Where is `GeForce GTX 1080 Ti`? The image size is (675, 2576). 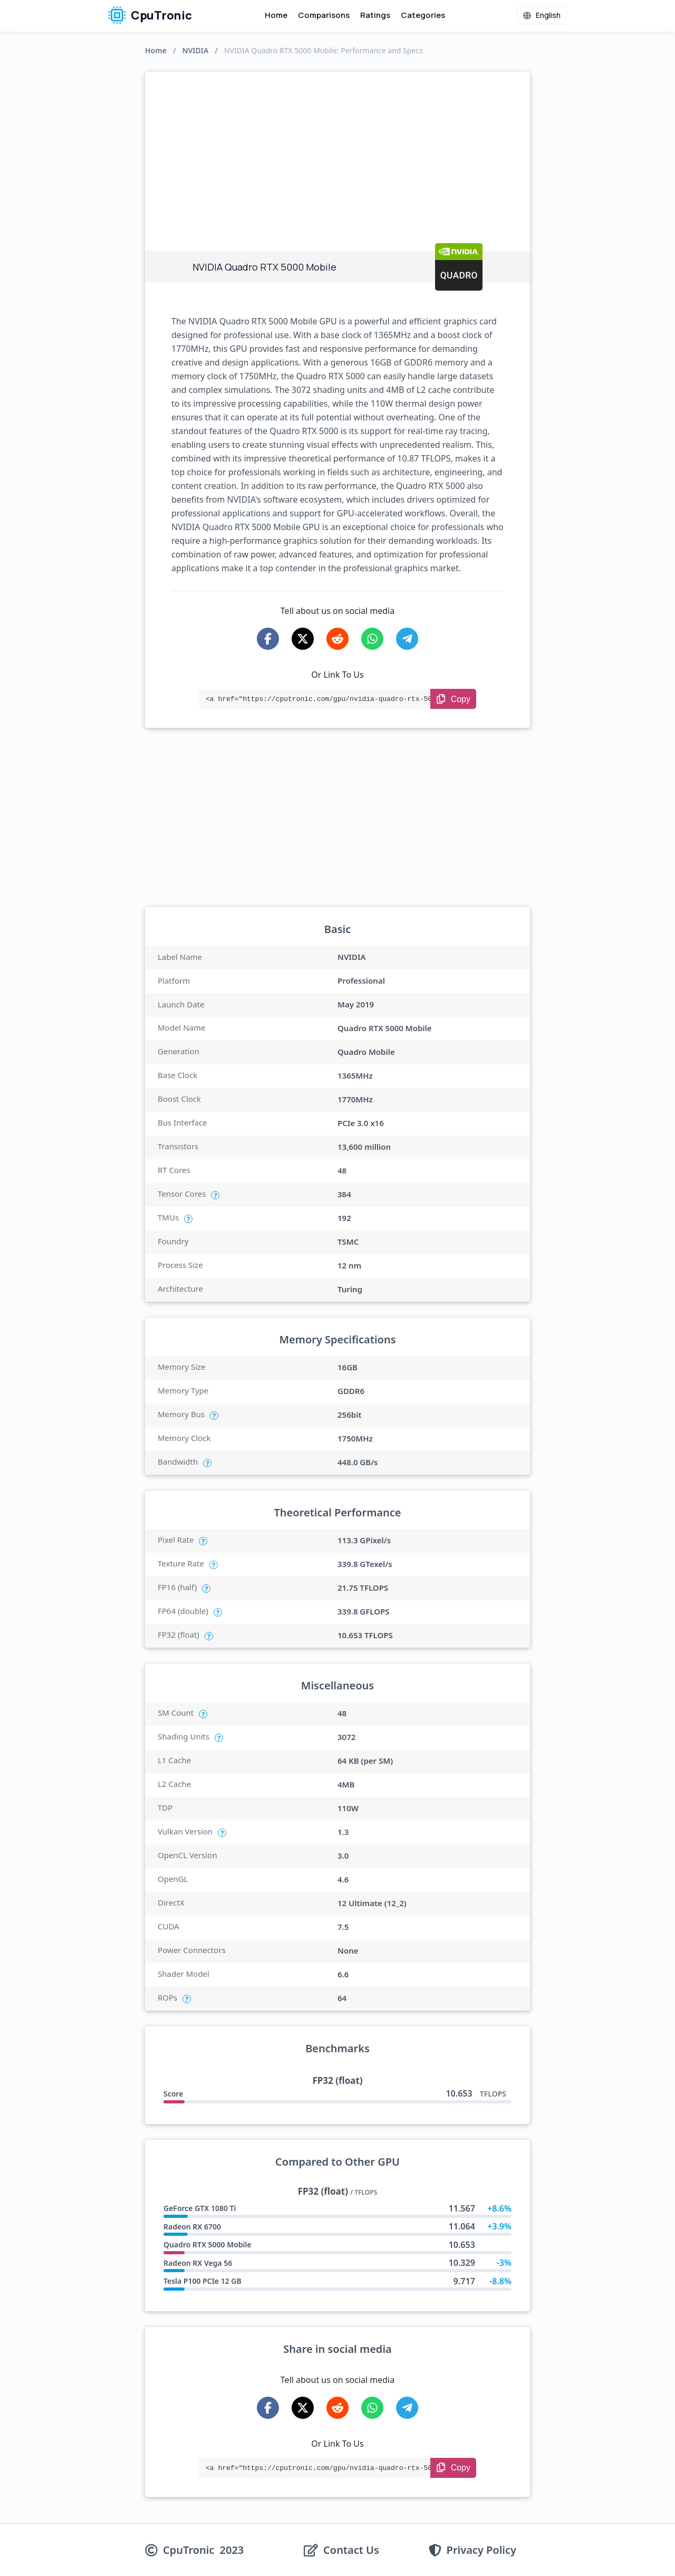
GeForce GTX 1080 Ti is located at coordinates (199, 2208).